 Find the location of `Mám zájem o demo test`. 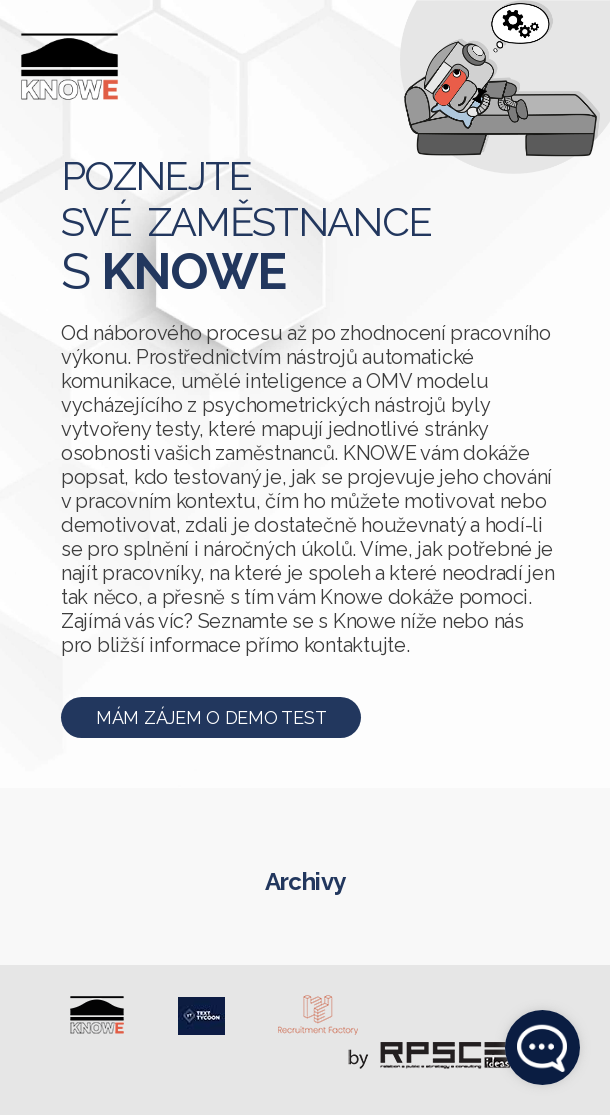

Mám zájem o demo test is located at coordinates (211, 717).